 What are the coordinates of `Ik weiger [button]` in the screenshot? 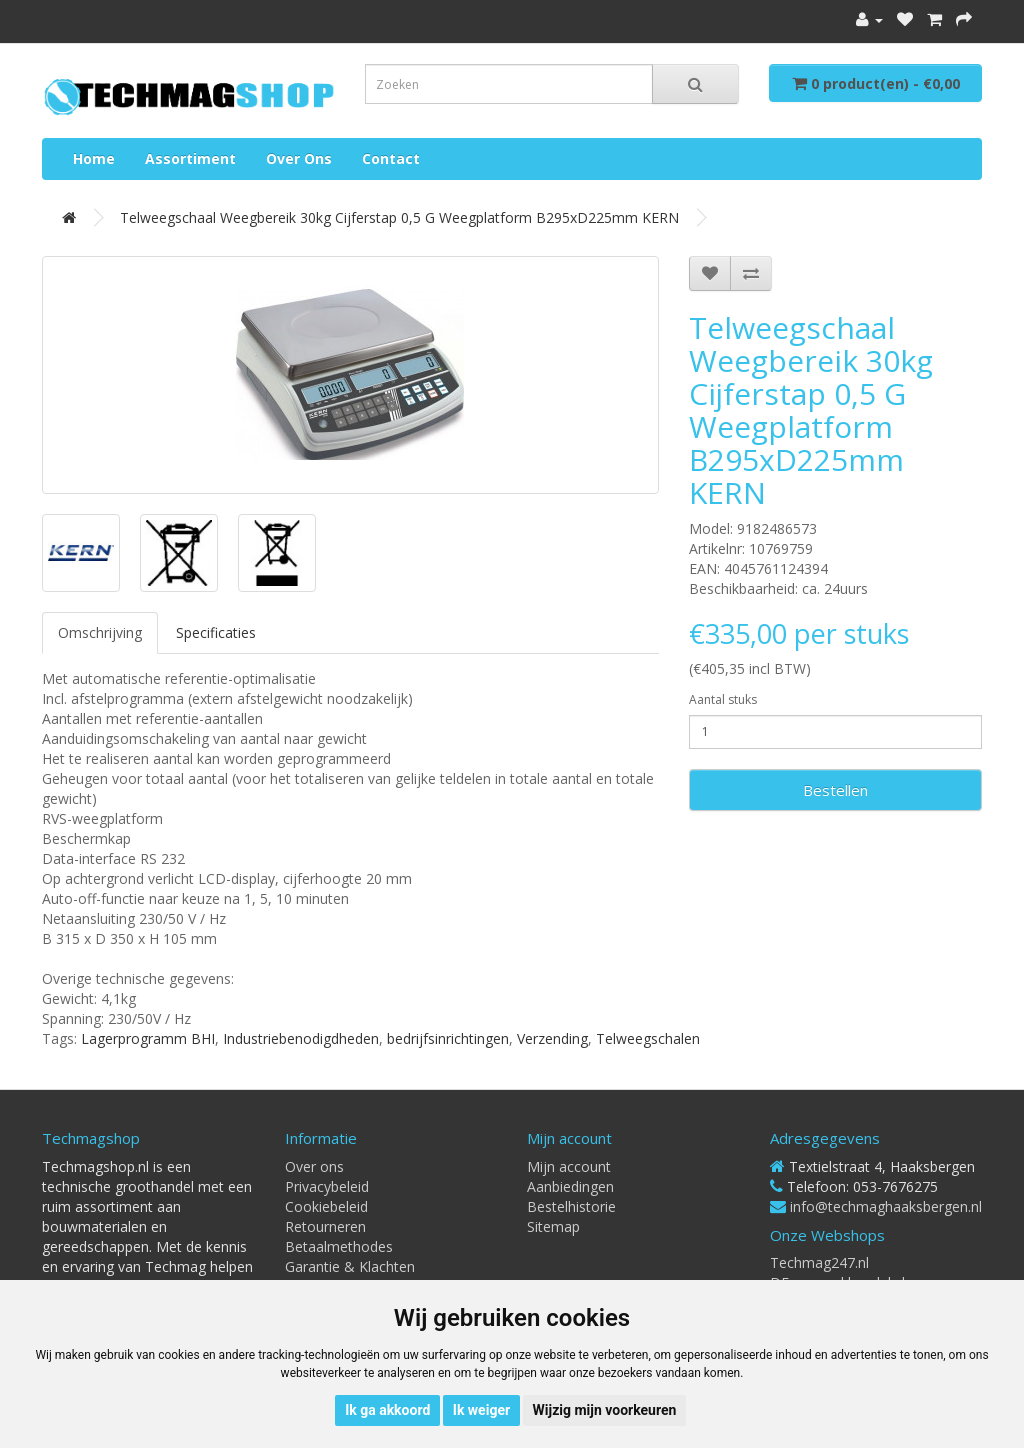 It's located at (481, 1410).